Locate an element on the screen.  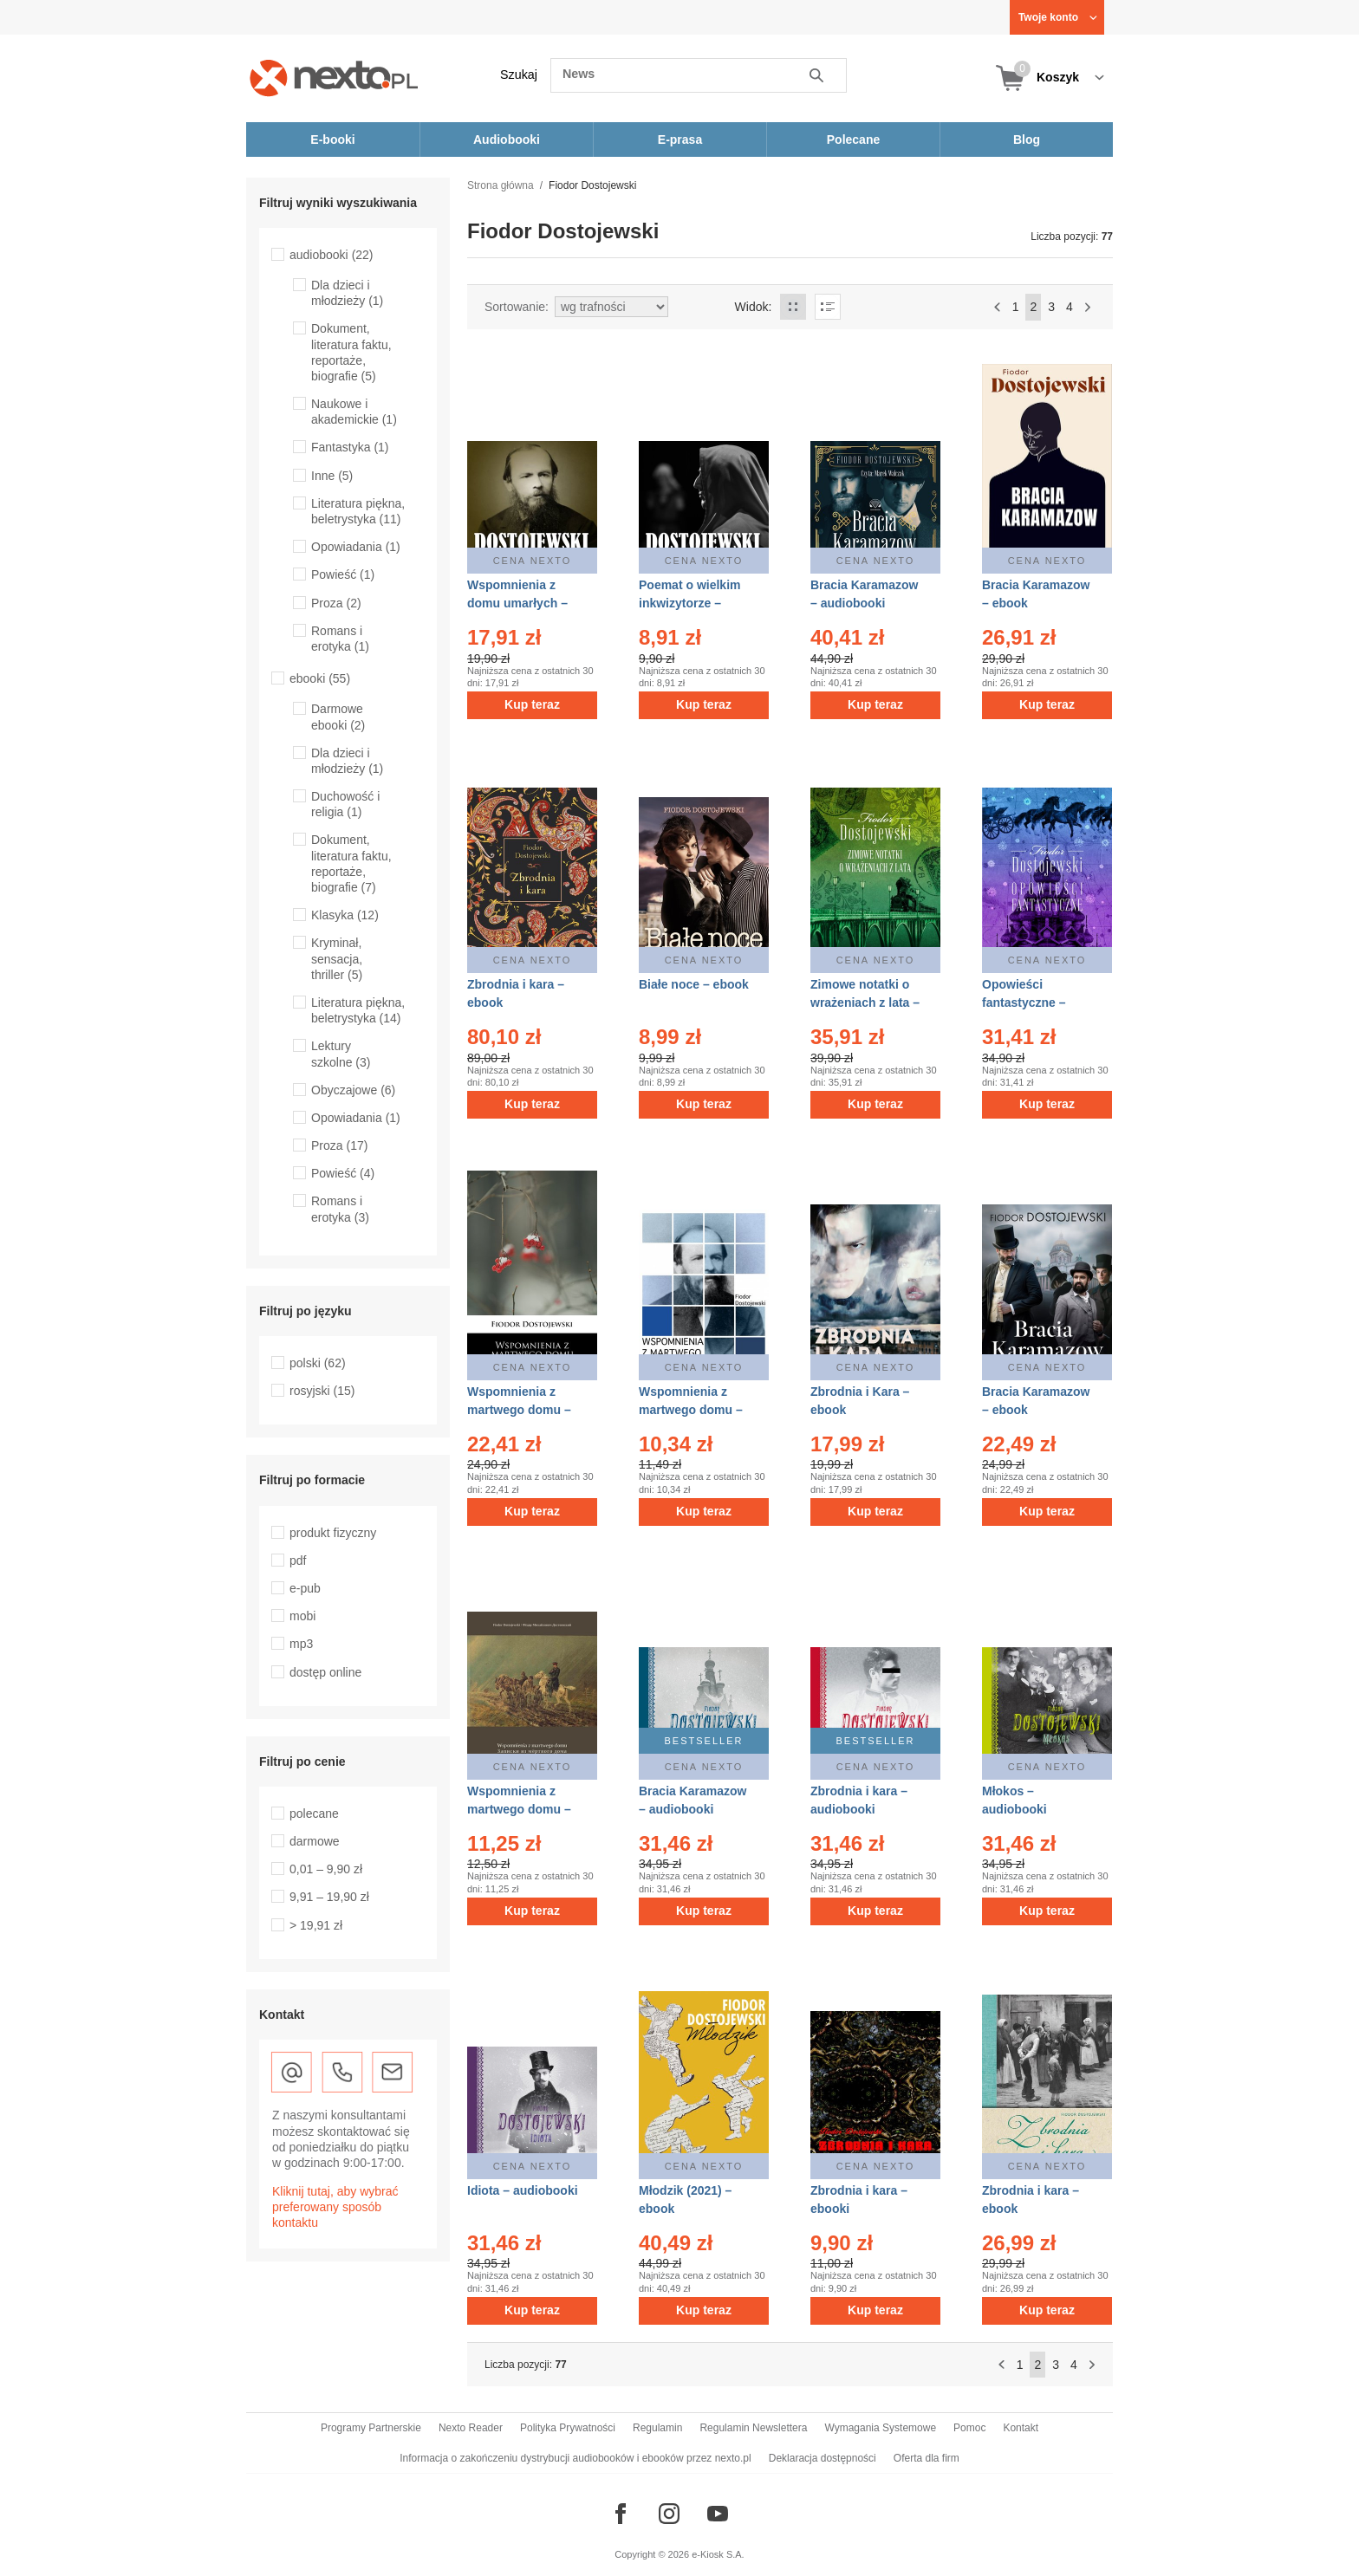
Regulamin is located at coordinates (657, 2428).